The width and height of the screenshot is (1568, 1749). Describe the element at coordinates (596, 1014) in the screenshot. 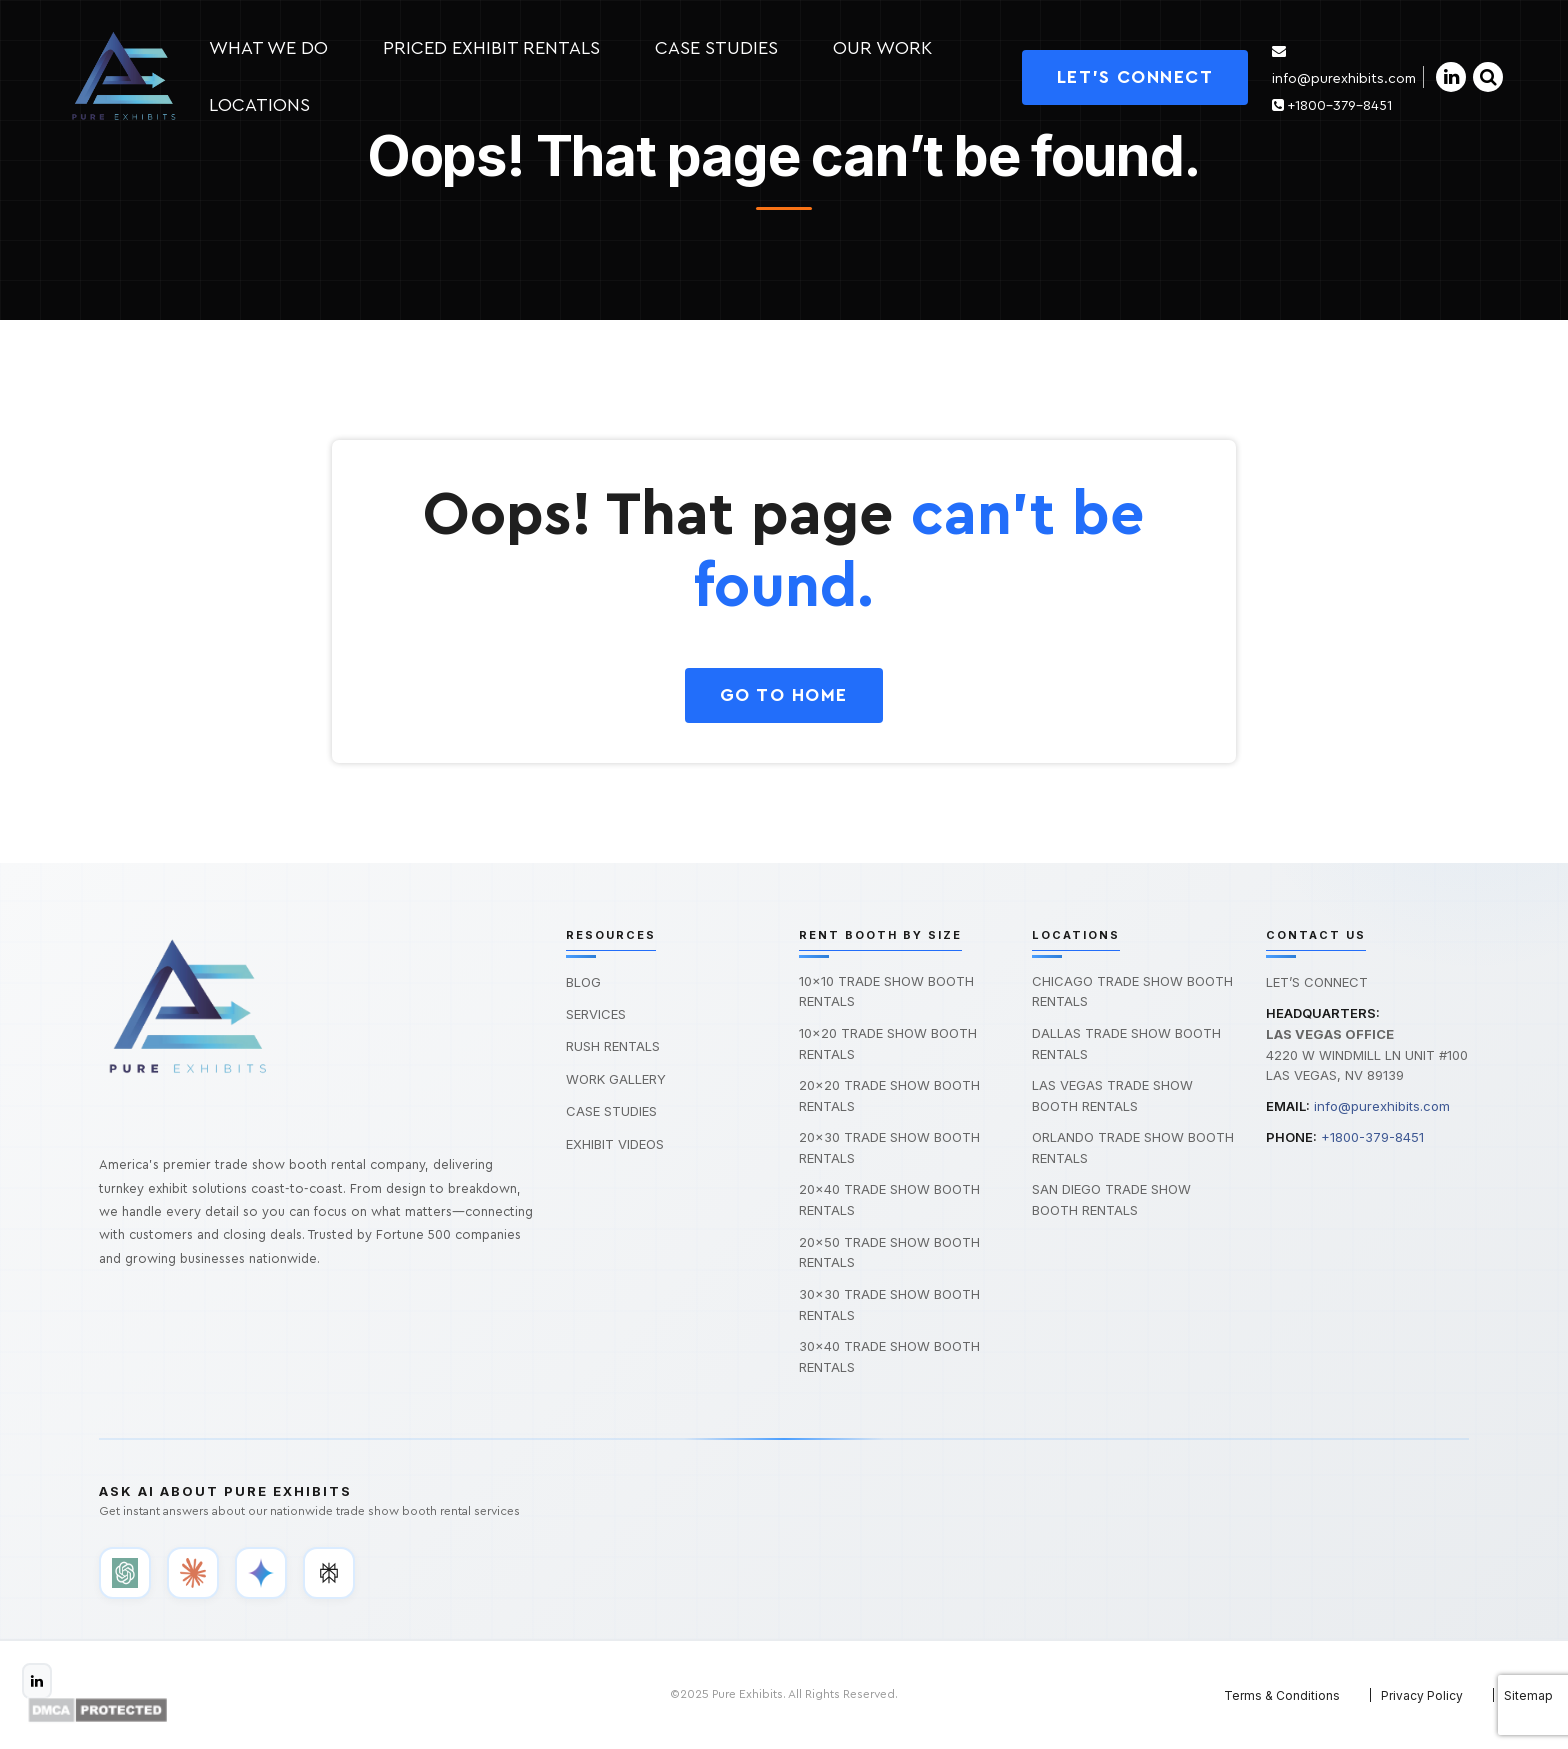

I see `Services` at that location.